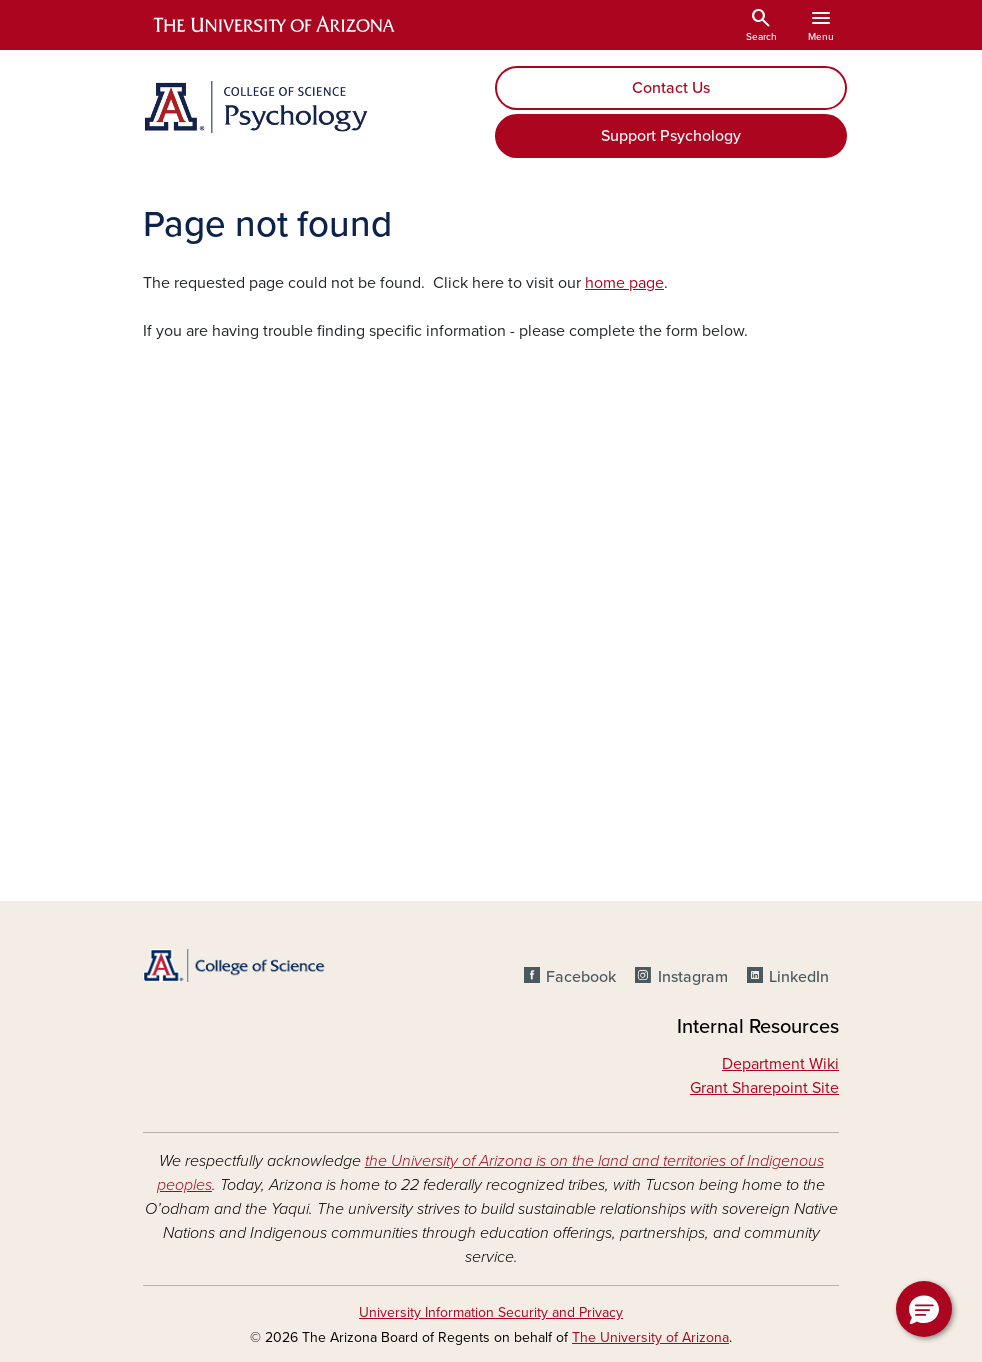 The height and width of the screenshot is (1362, 982). Describe the element at coordinates (924, 1309) in the screenshot. I see `[button]` at that location.